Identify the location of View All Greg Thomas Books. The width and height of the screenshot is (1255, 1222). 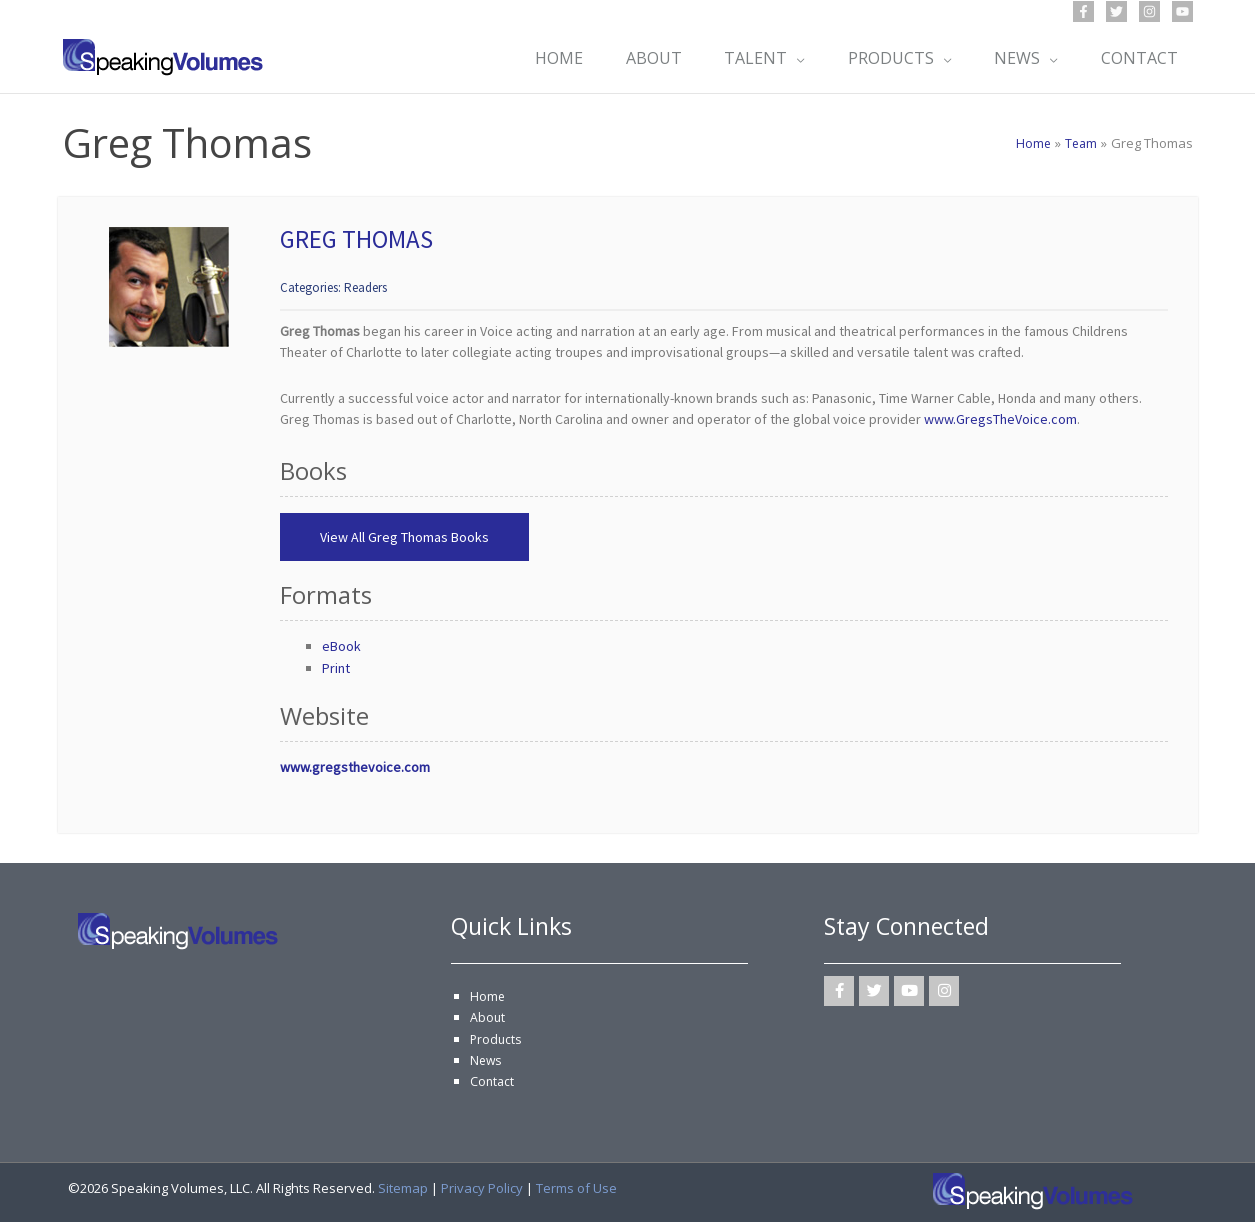
(404, 537).